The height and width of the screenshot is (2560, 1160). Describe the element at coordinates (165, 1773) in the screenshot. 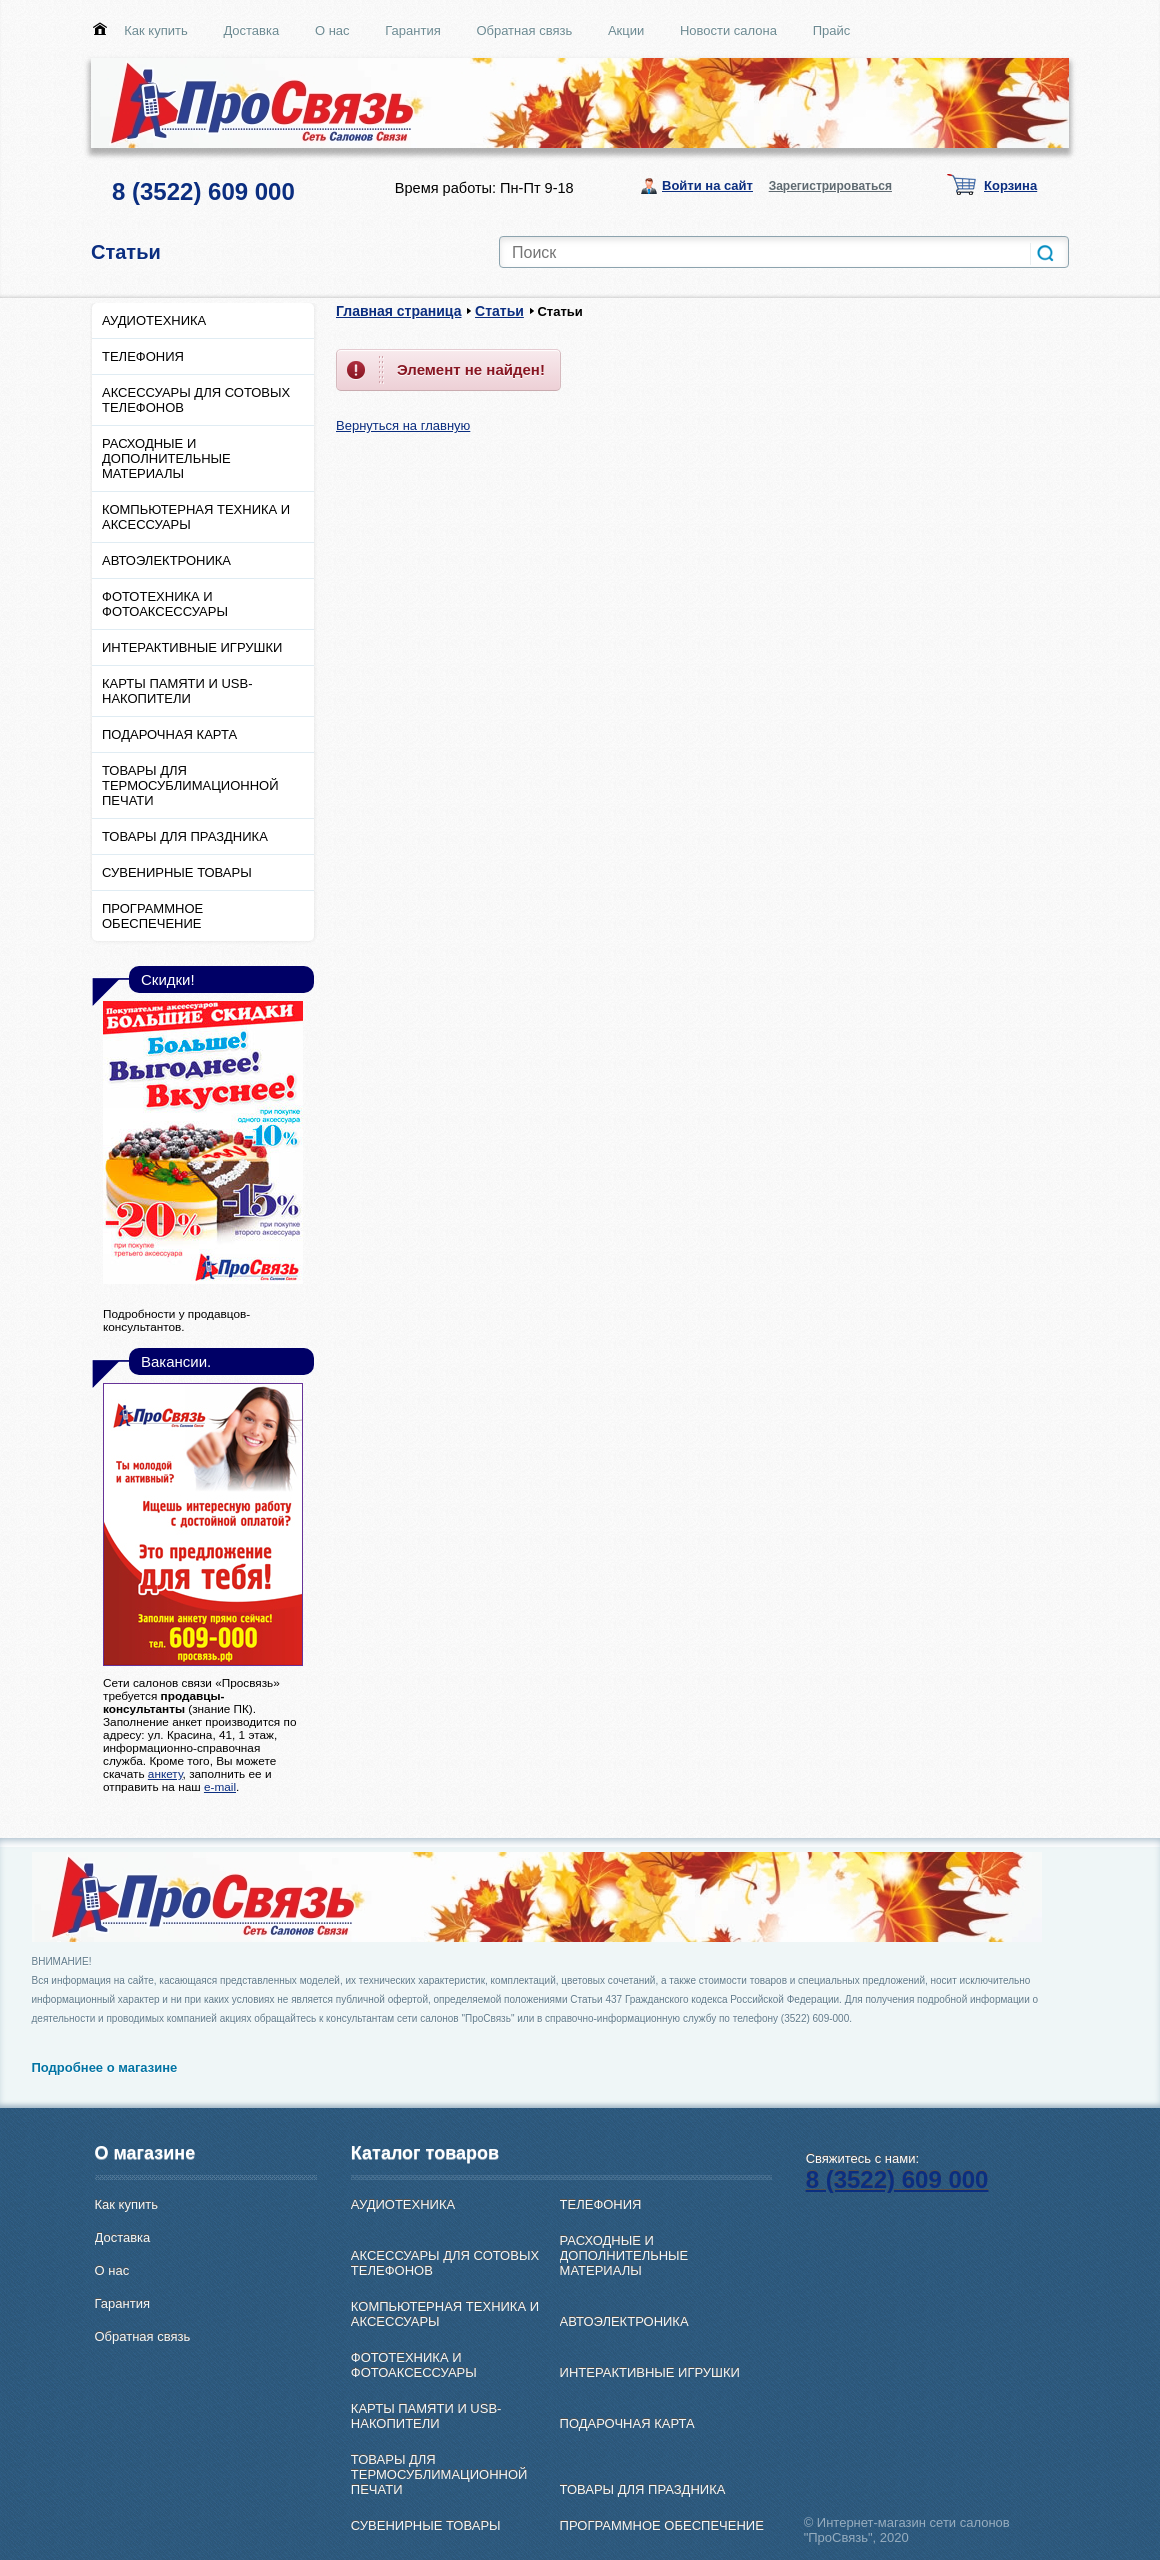

I see `анкету` at that location.